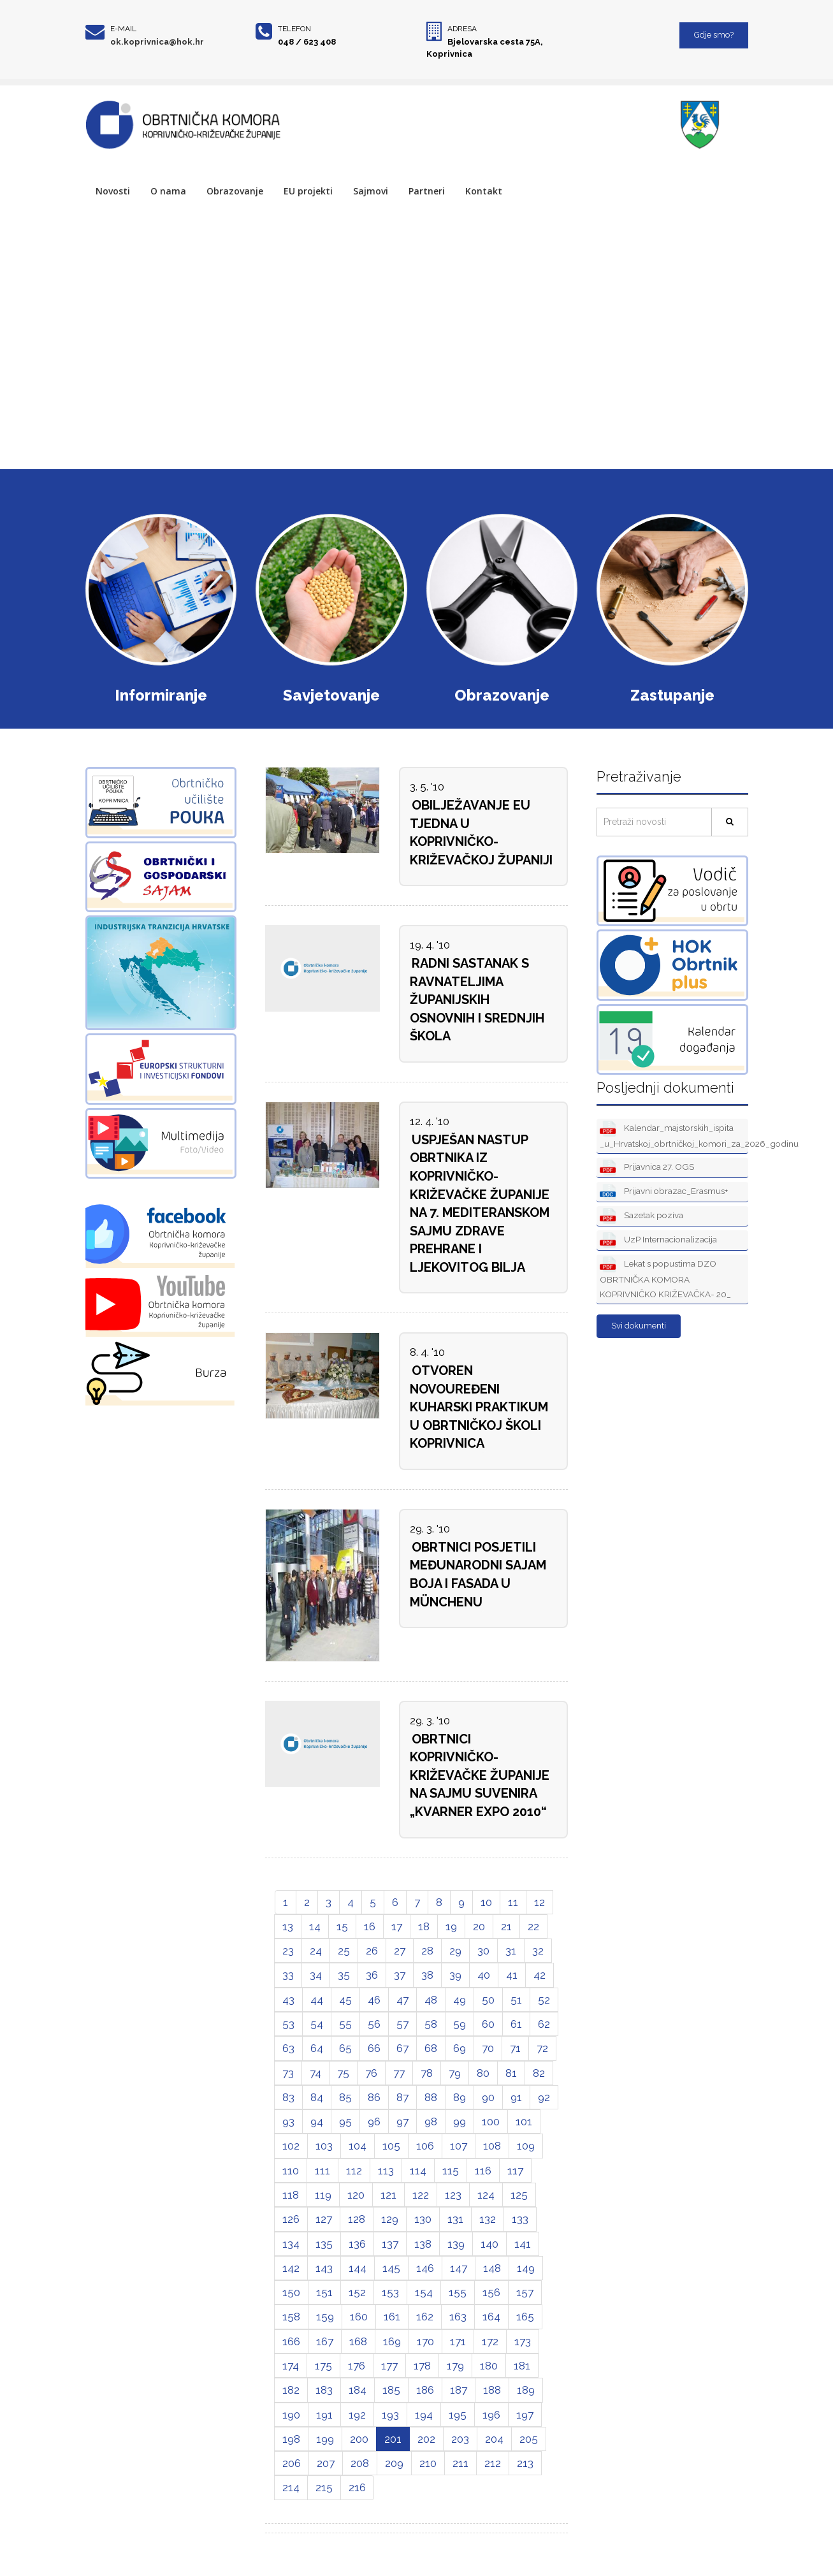  What do you see at coordinates (516, 2097) in the screenshot?
I see `91` at bounding box center [516, 2097].